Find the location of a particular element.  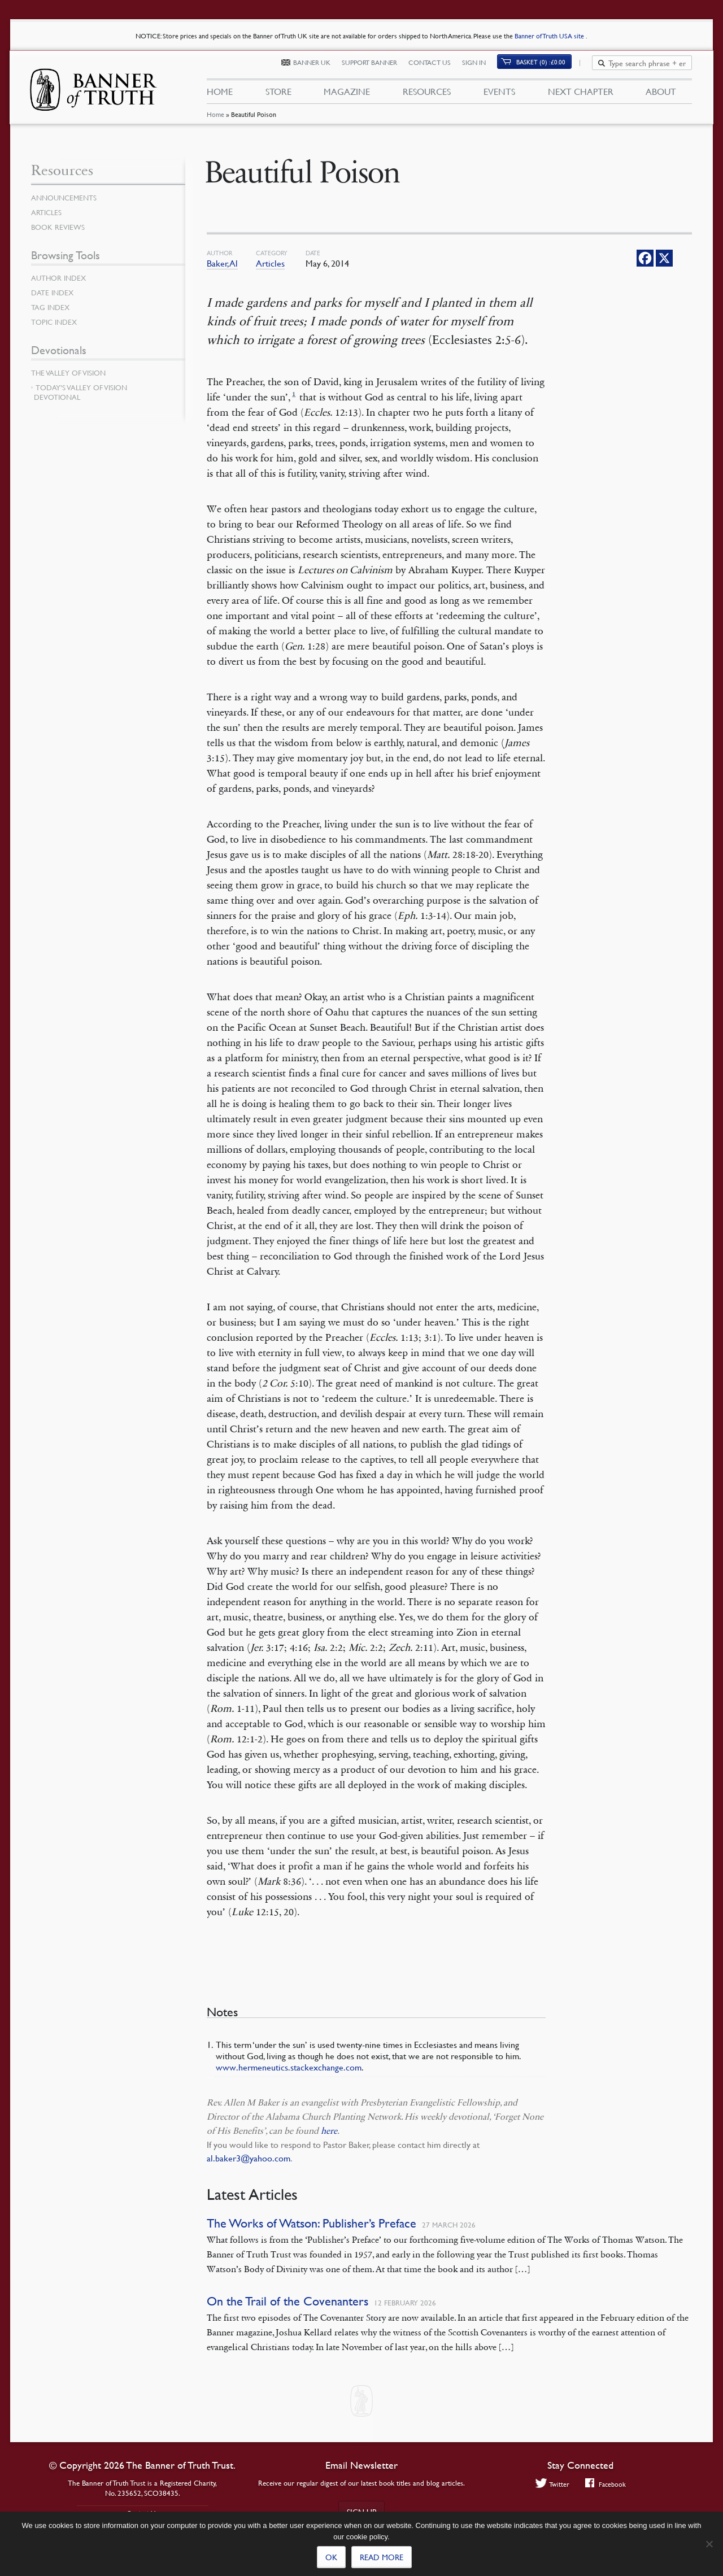

Ok is located at coordinates (331, 2557).